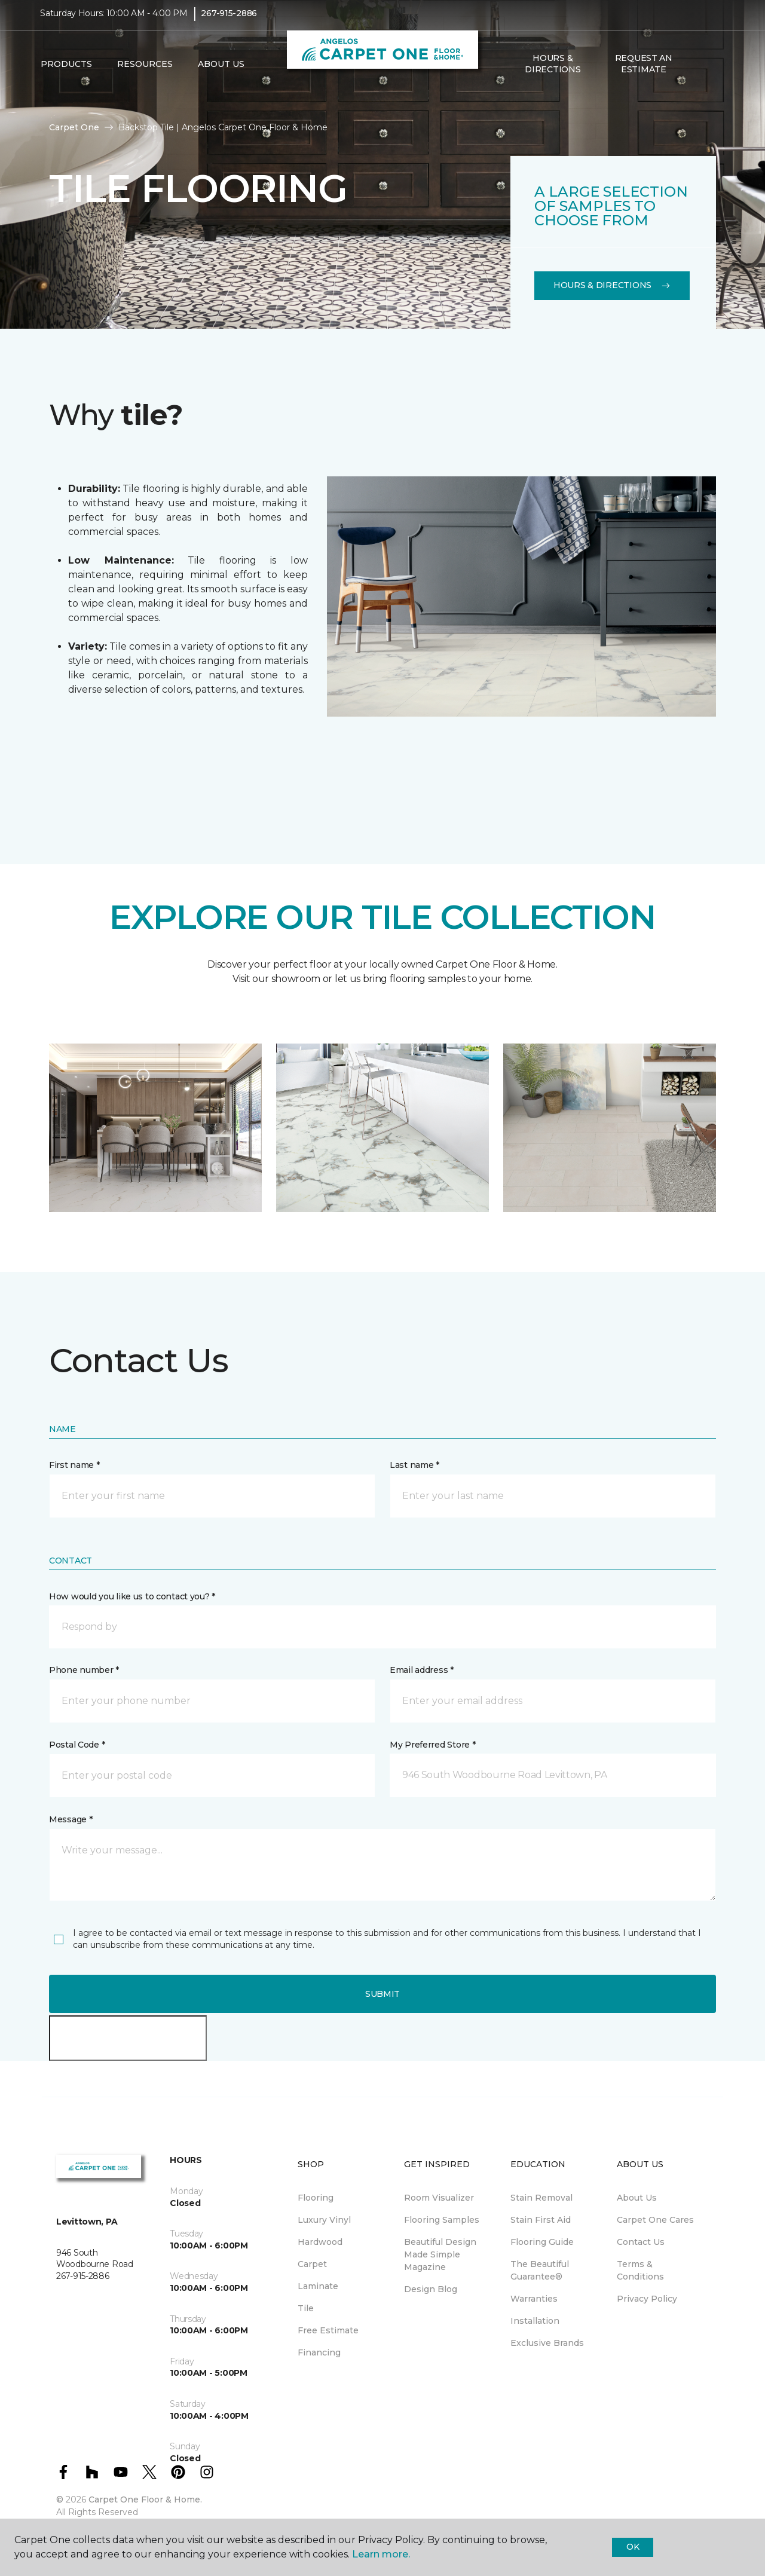  Describe the element at coordinates (221, 72) in the screenshot. I see `About Us [button]` at that location.